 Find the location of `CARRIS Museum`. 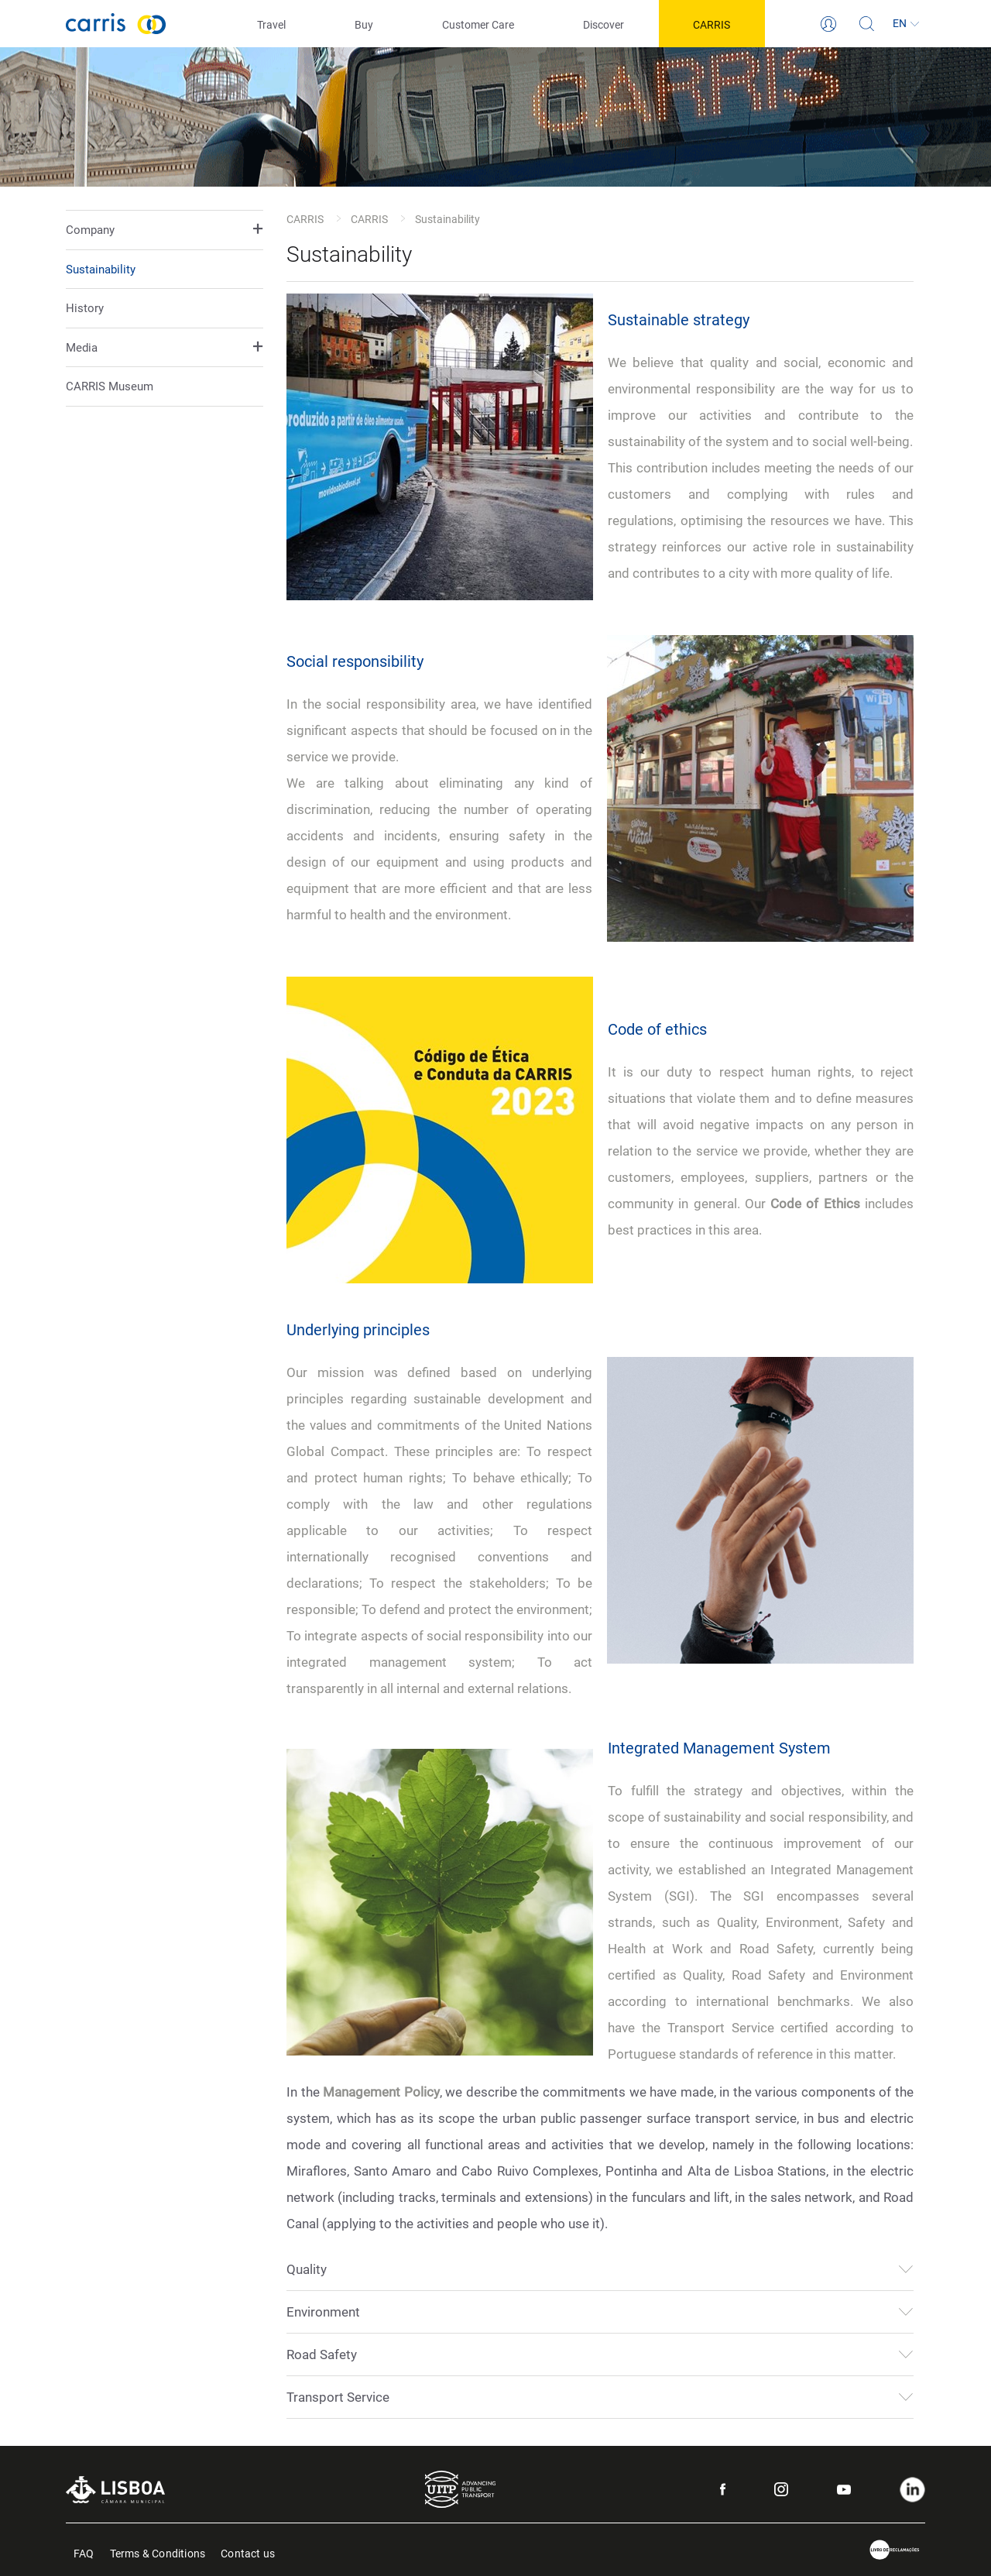

CARRIS Museum is located at coordinates (109, 386).